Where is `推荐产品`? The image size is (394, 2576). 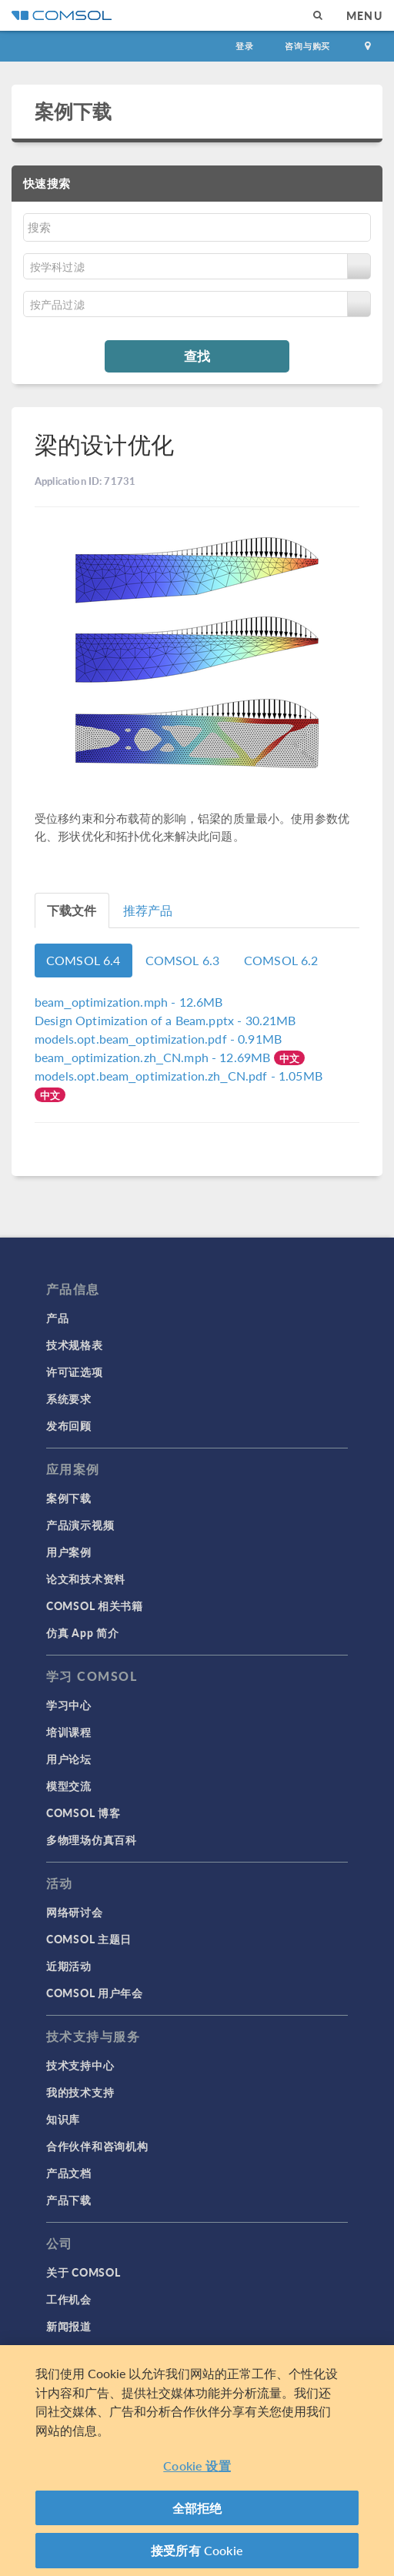 推荐产品 is located at coordinates (148, 910).